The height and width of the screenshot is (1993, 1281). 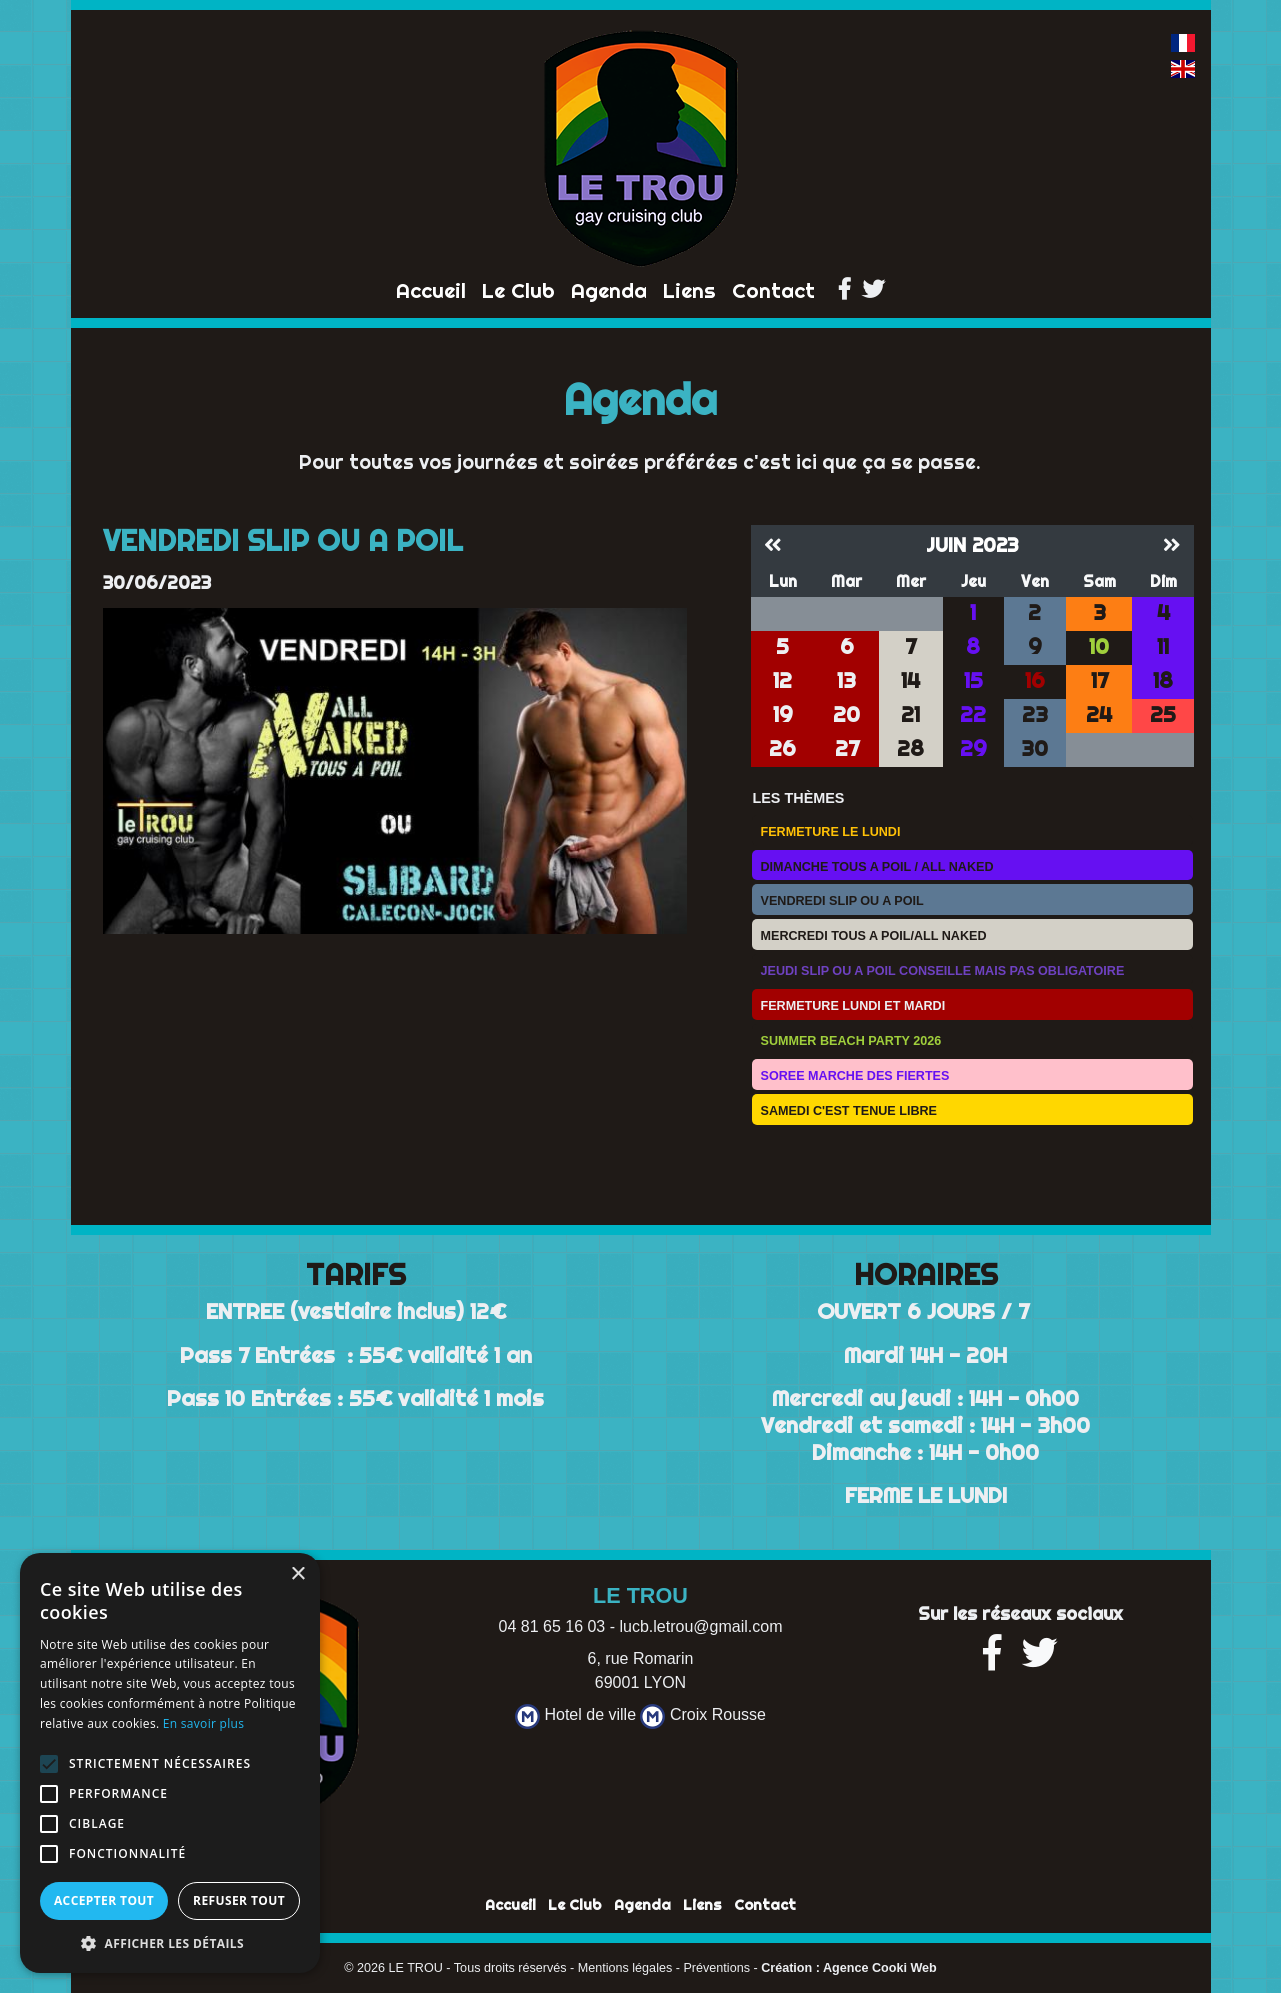 What do you see at coordinates (170, 1943) in the screenshot?
I see `[button]` at bounding box center [170, 1943].